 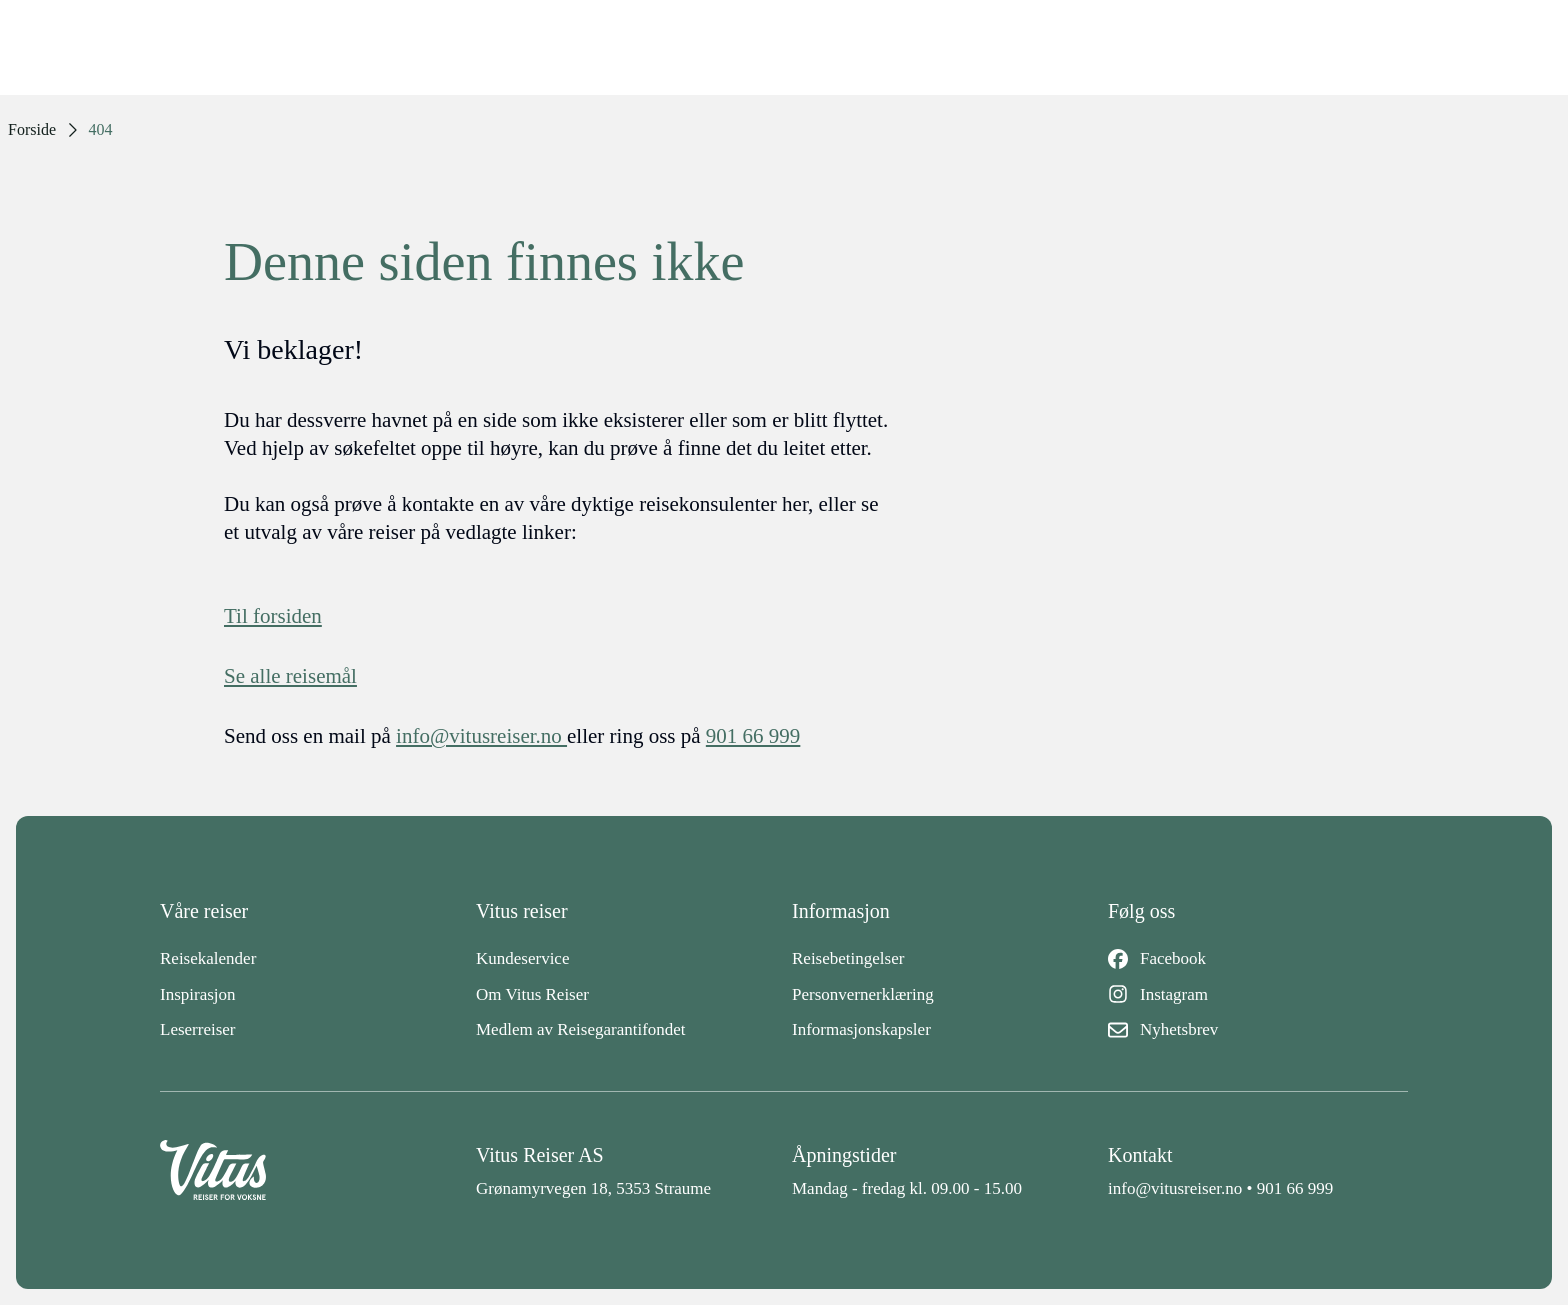 I want to click on 901 66 999, so click(x=1295, y=1188).